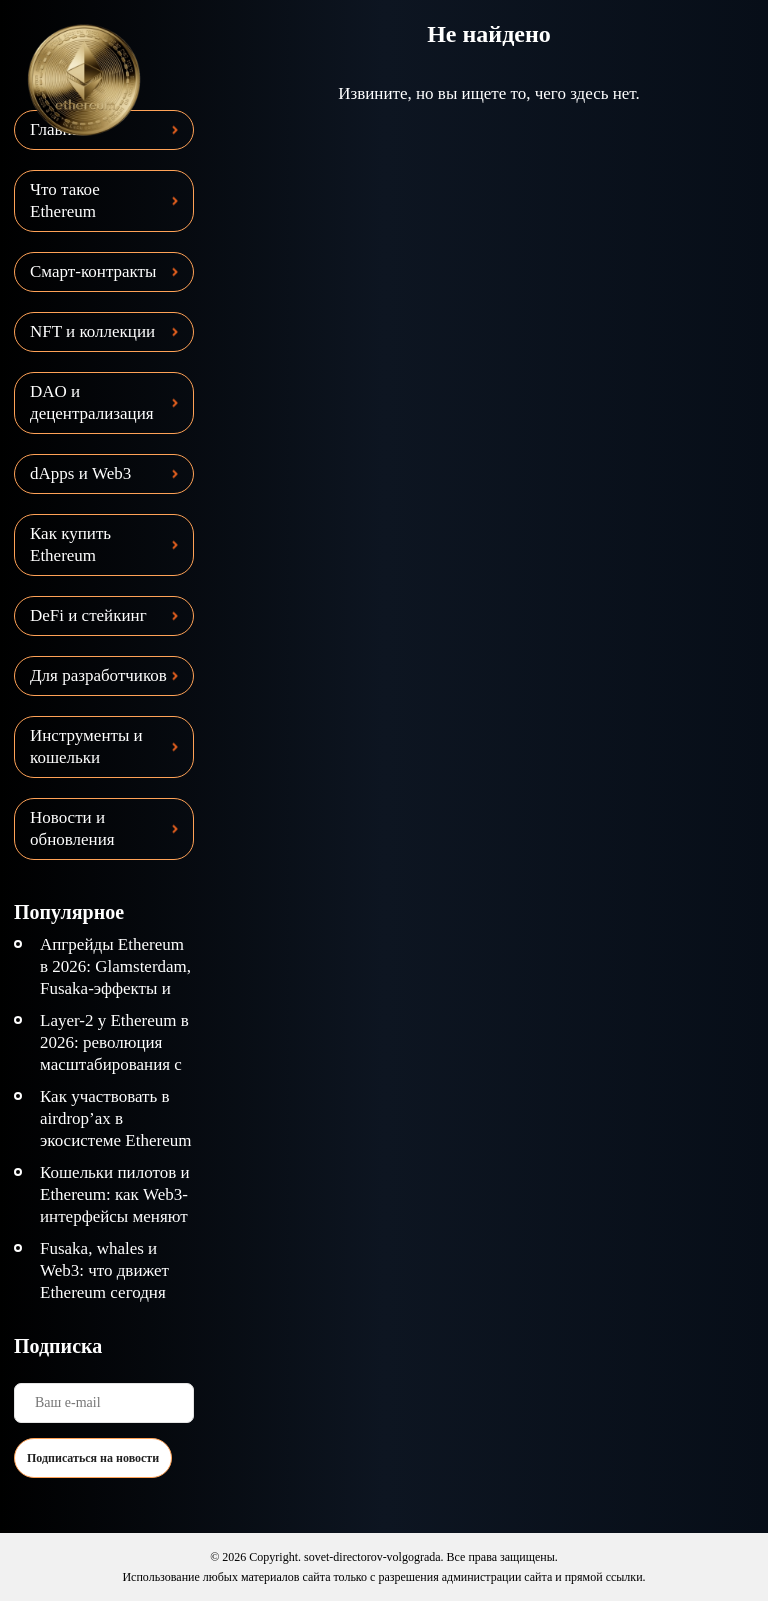 This screenshot has height=1601, width=768. What do you see at coordinates (86, 746) in the screenshot?
I see `Инструменты и кошельки` at bounding box center [86, 746].